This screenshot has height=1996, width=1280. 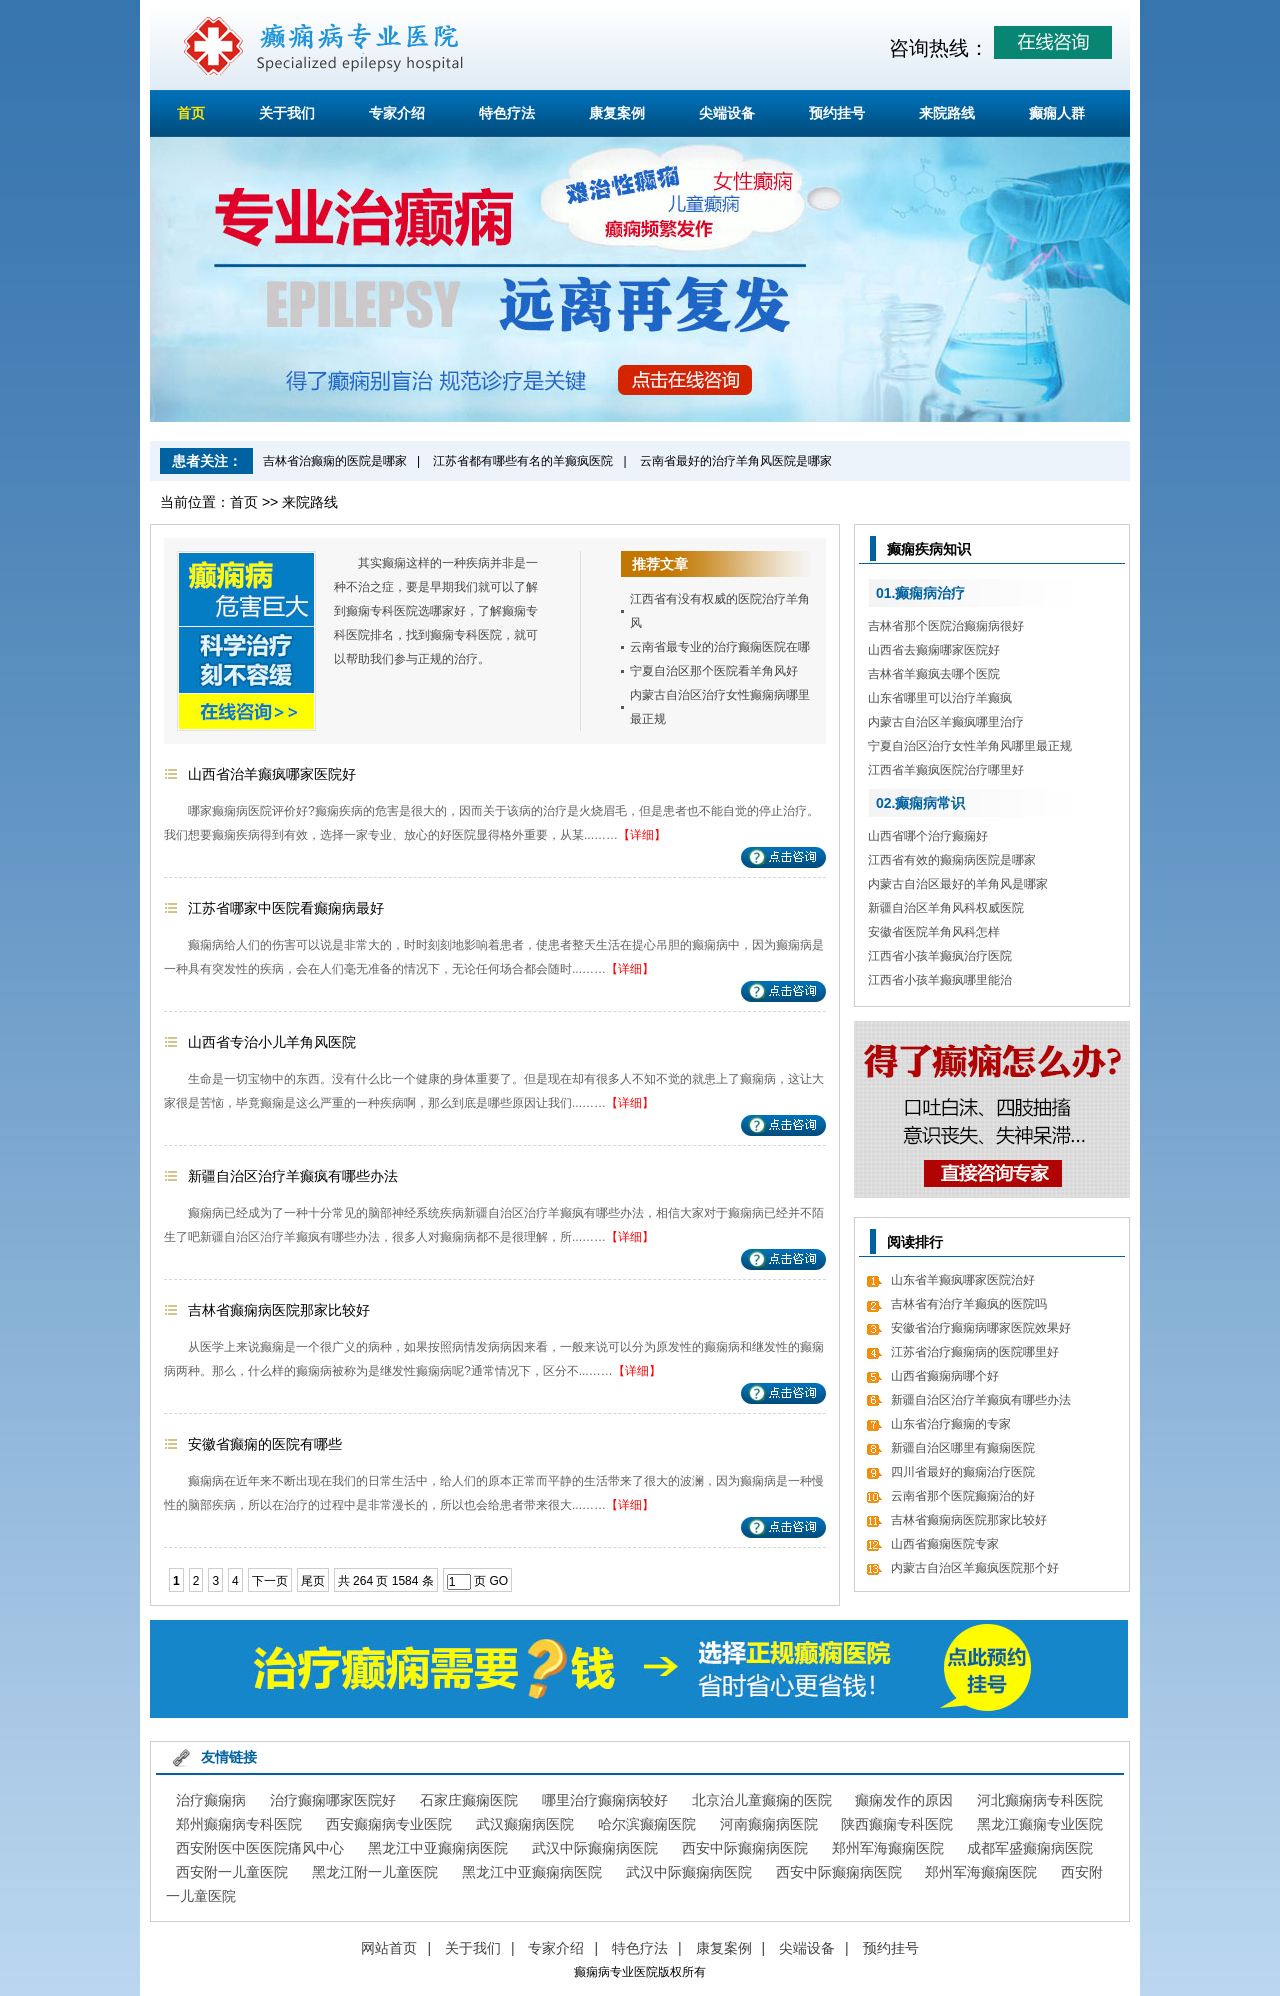 I want to click on 吉林省那个医院治癫痫病很好, so click(x=946, y=626).